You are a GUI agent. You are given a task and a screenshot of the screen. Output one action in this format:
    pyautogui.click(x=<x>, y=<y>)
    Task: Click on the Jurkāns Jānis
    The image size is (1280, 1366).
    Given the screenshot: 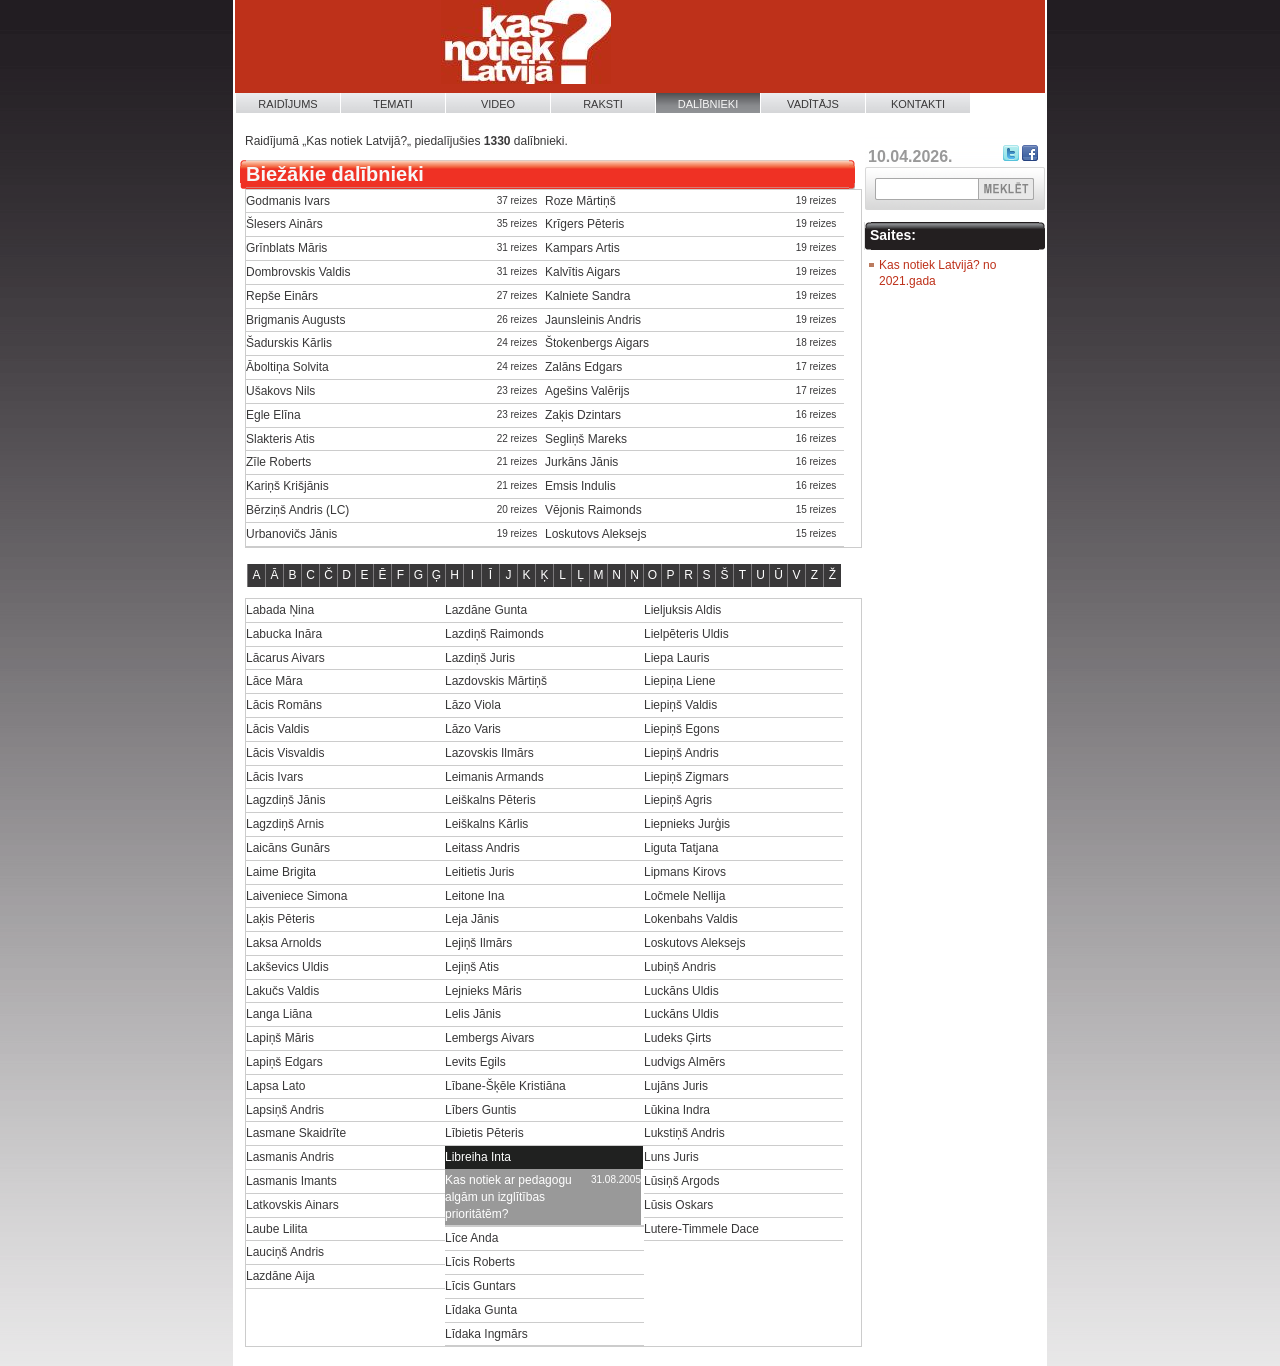 What is the action you would take?
    pyautogui.click(x=581, y=462)
    